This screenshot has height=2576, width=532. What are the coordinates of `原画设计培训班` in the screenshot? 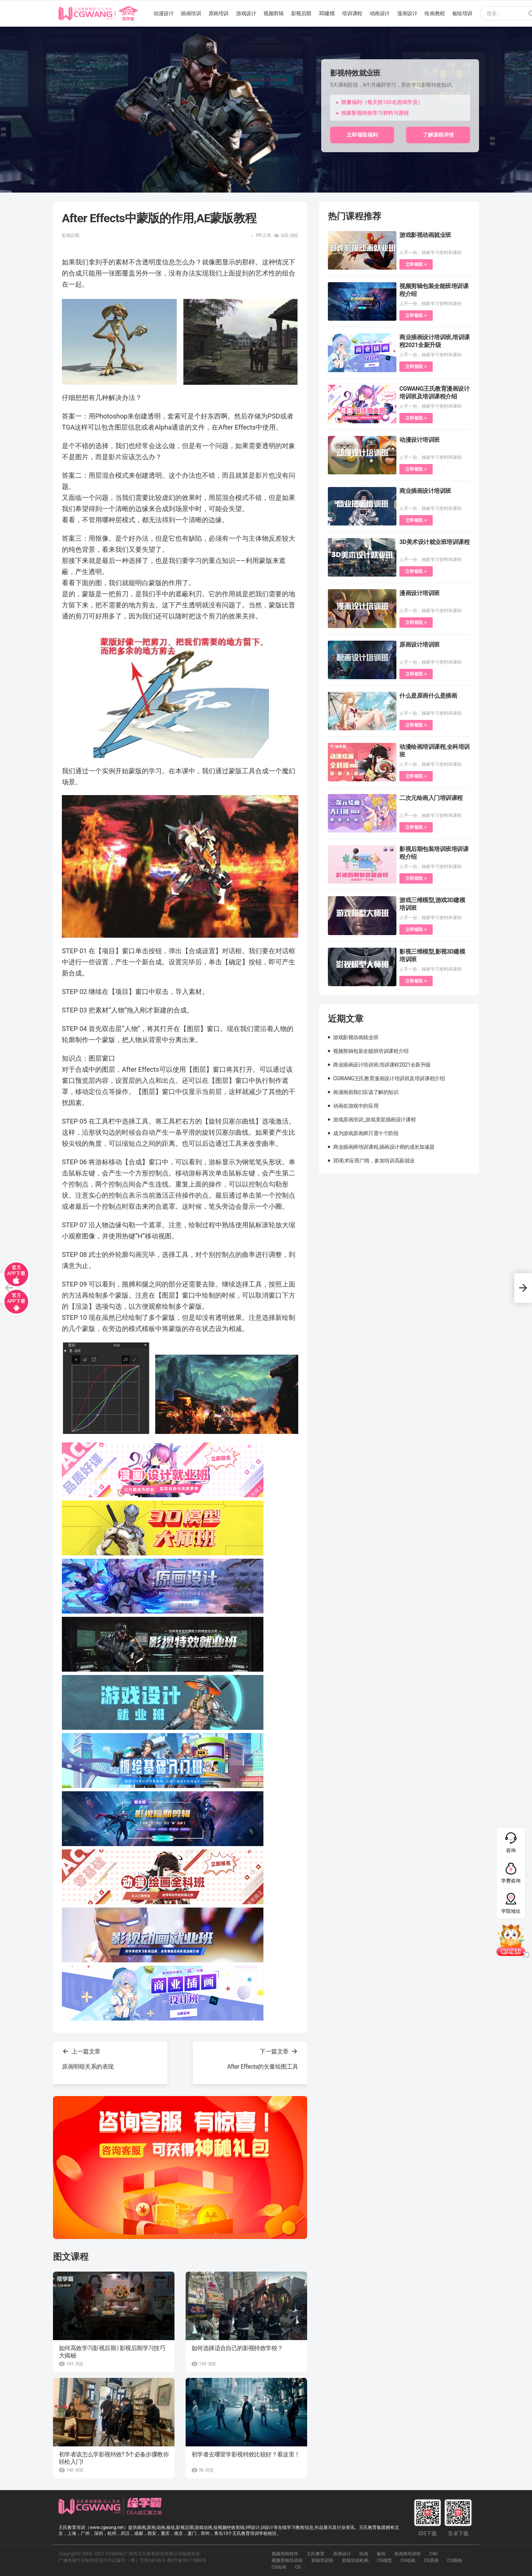 It's located at (419, 644).